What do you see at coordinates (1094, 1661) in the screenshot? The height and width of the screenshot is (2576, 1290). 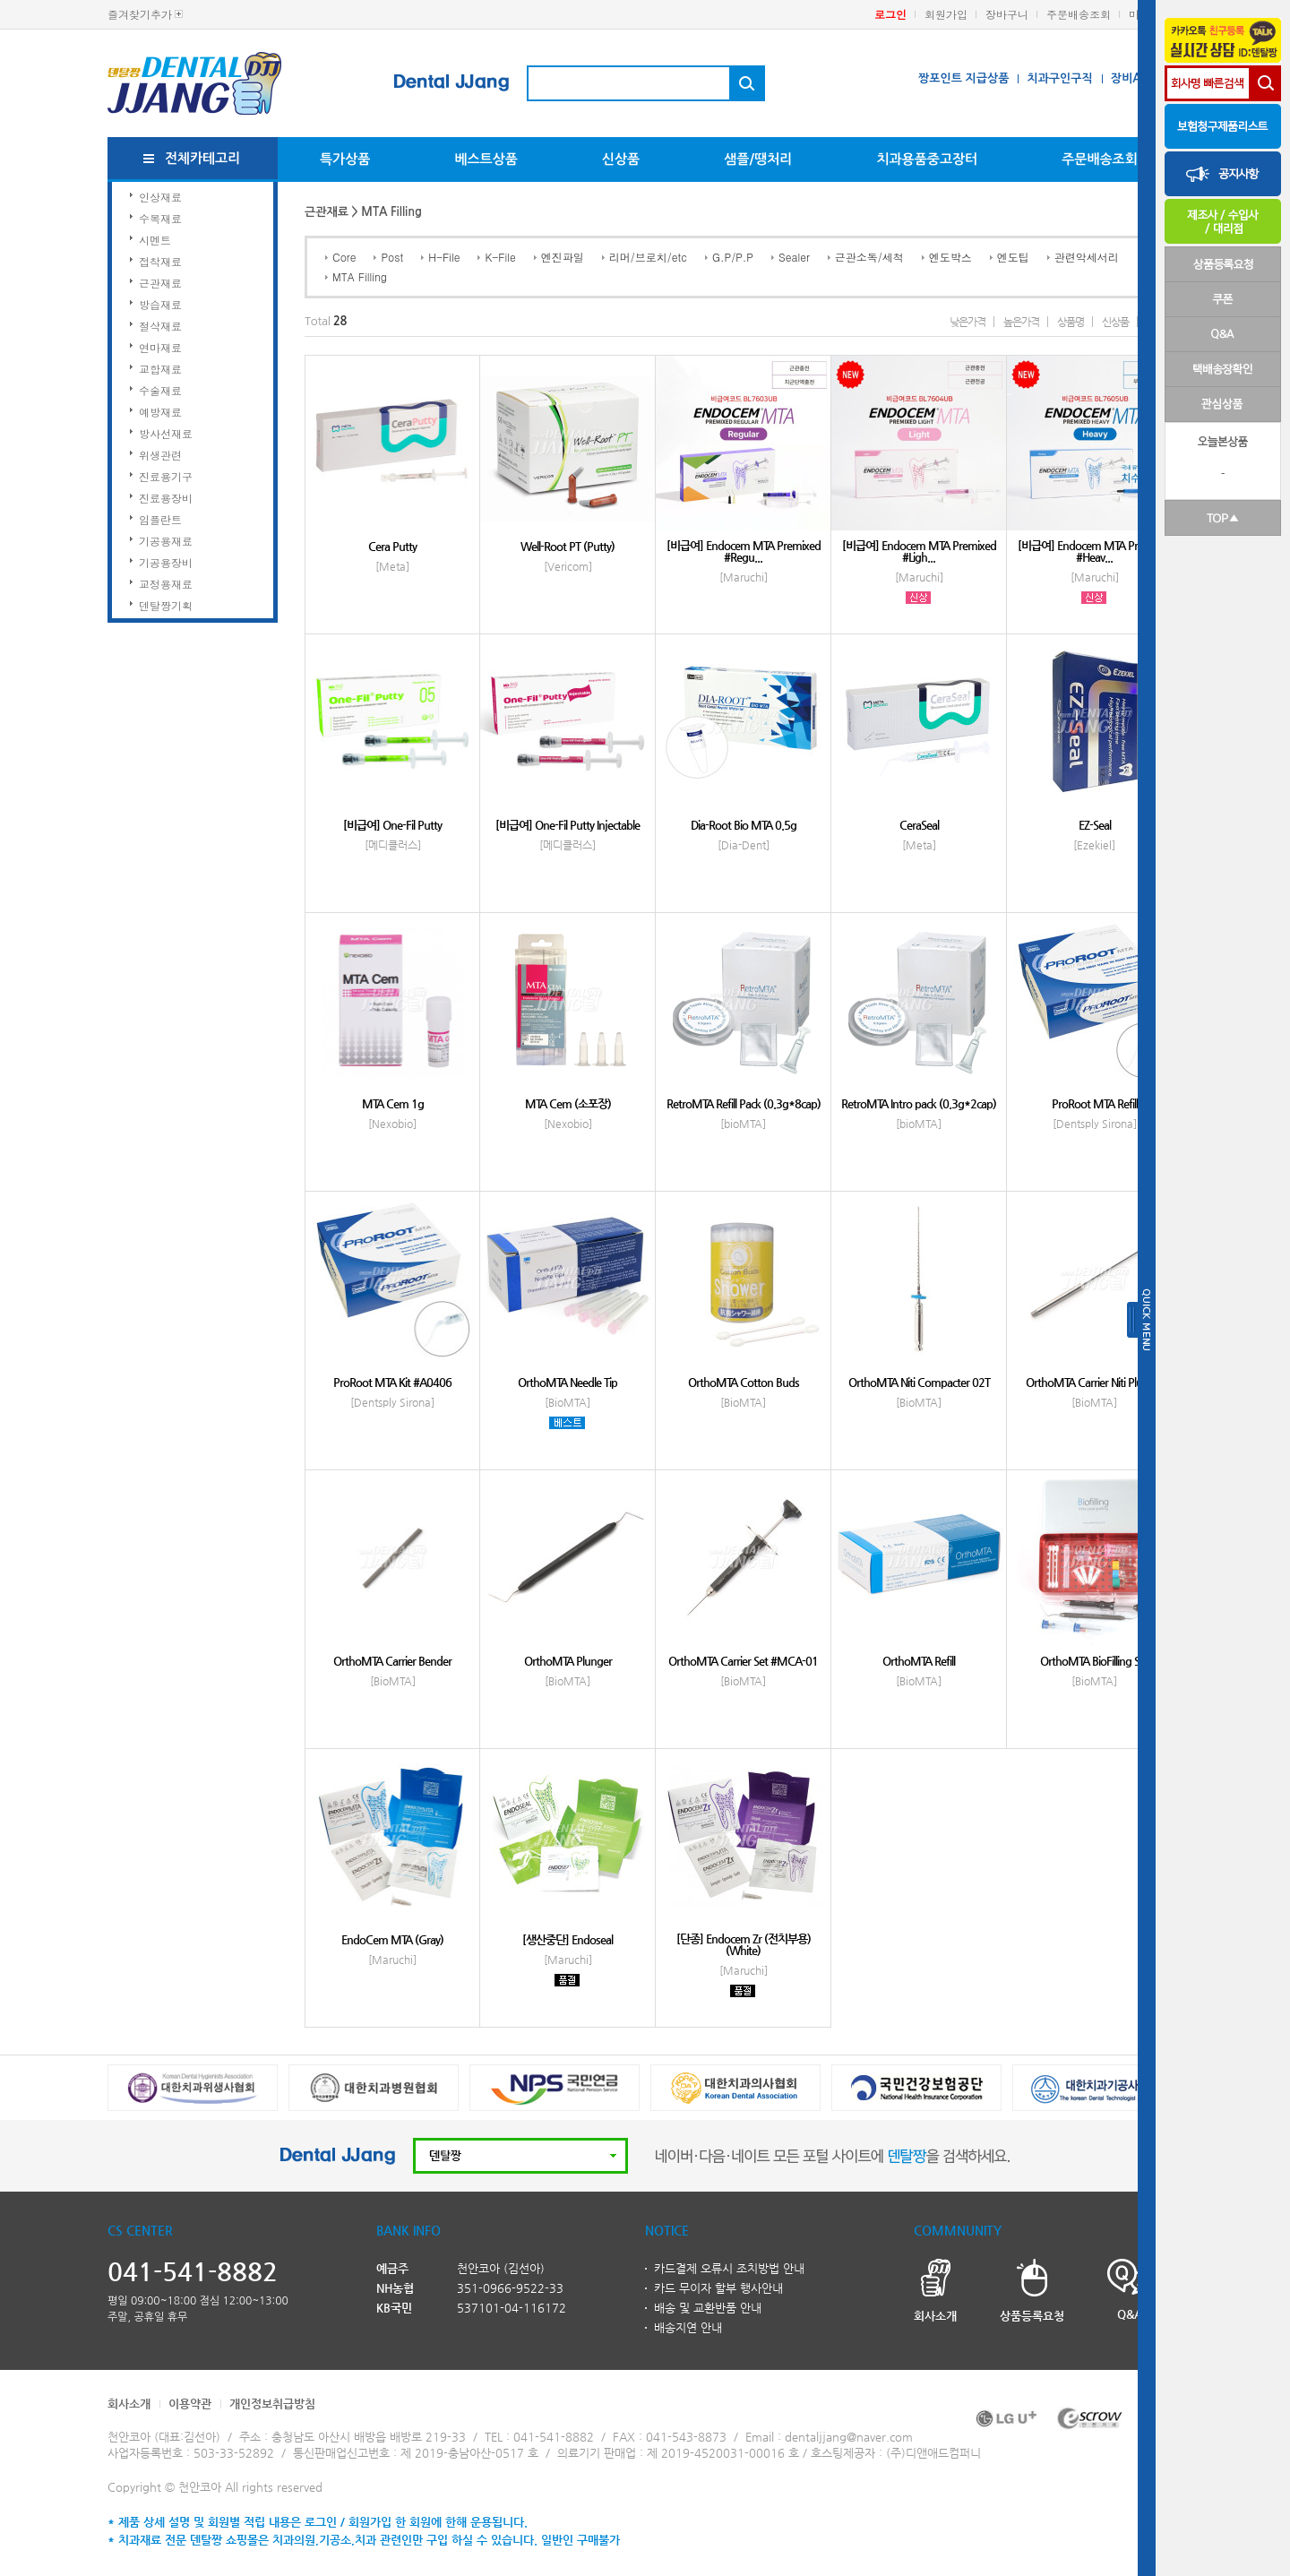 I see `OrthoMTA BioFilling Set` at bounding box center [1094, 1661].